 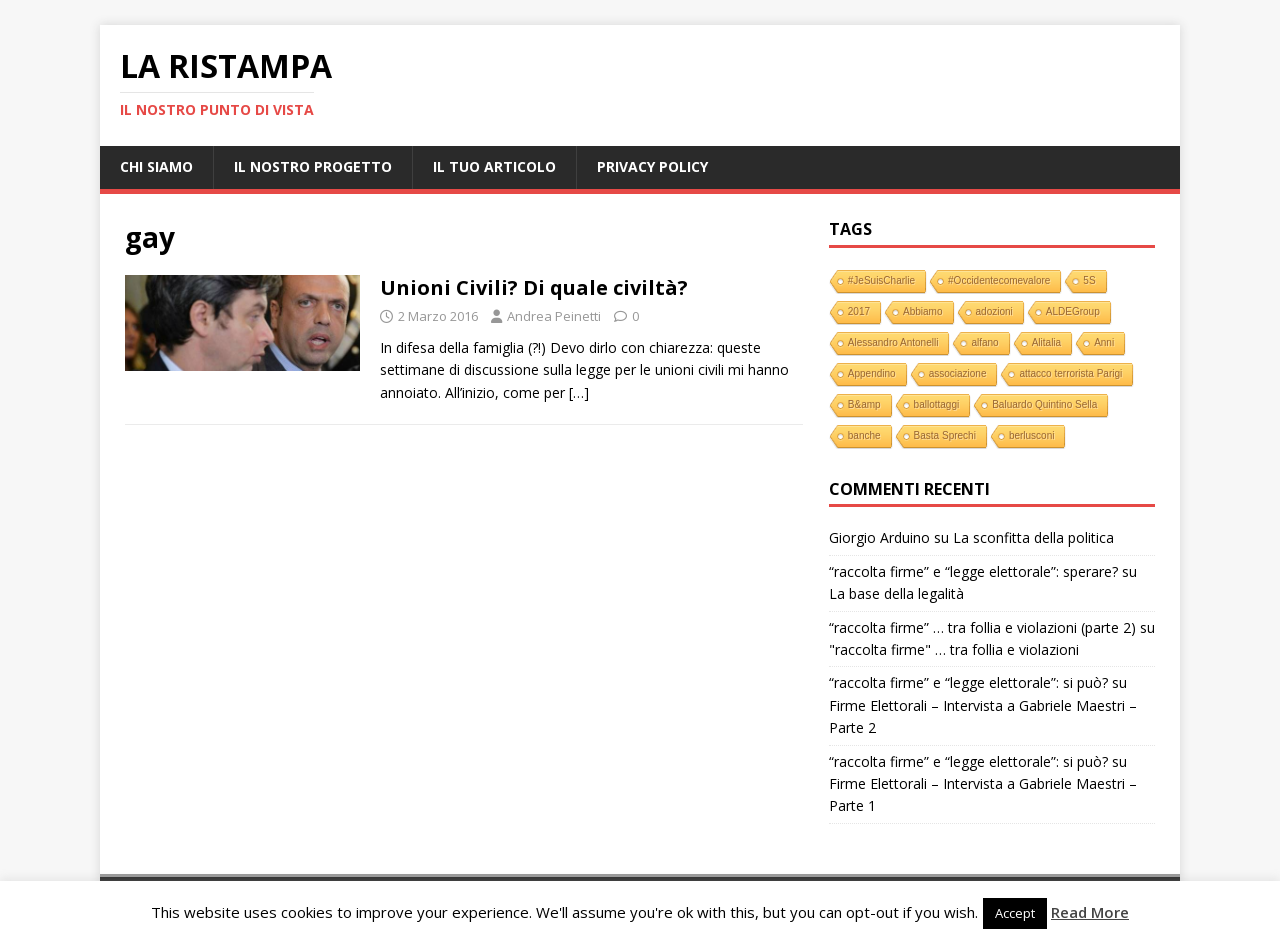 I want to click on associazione, so click(x=958, y=373).